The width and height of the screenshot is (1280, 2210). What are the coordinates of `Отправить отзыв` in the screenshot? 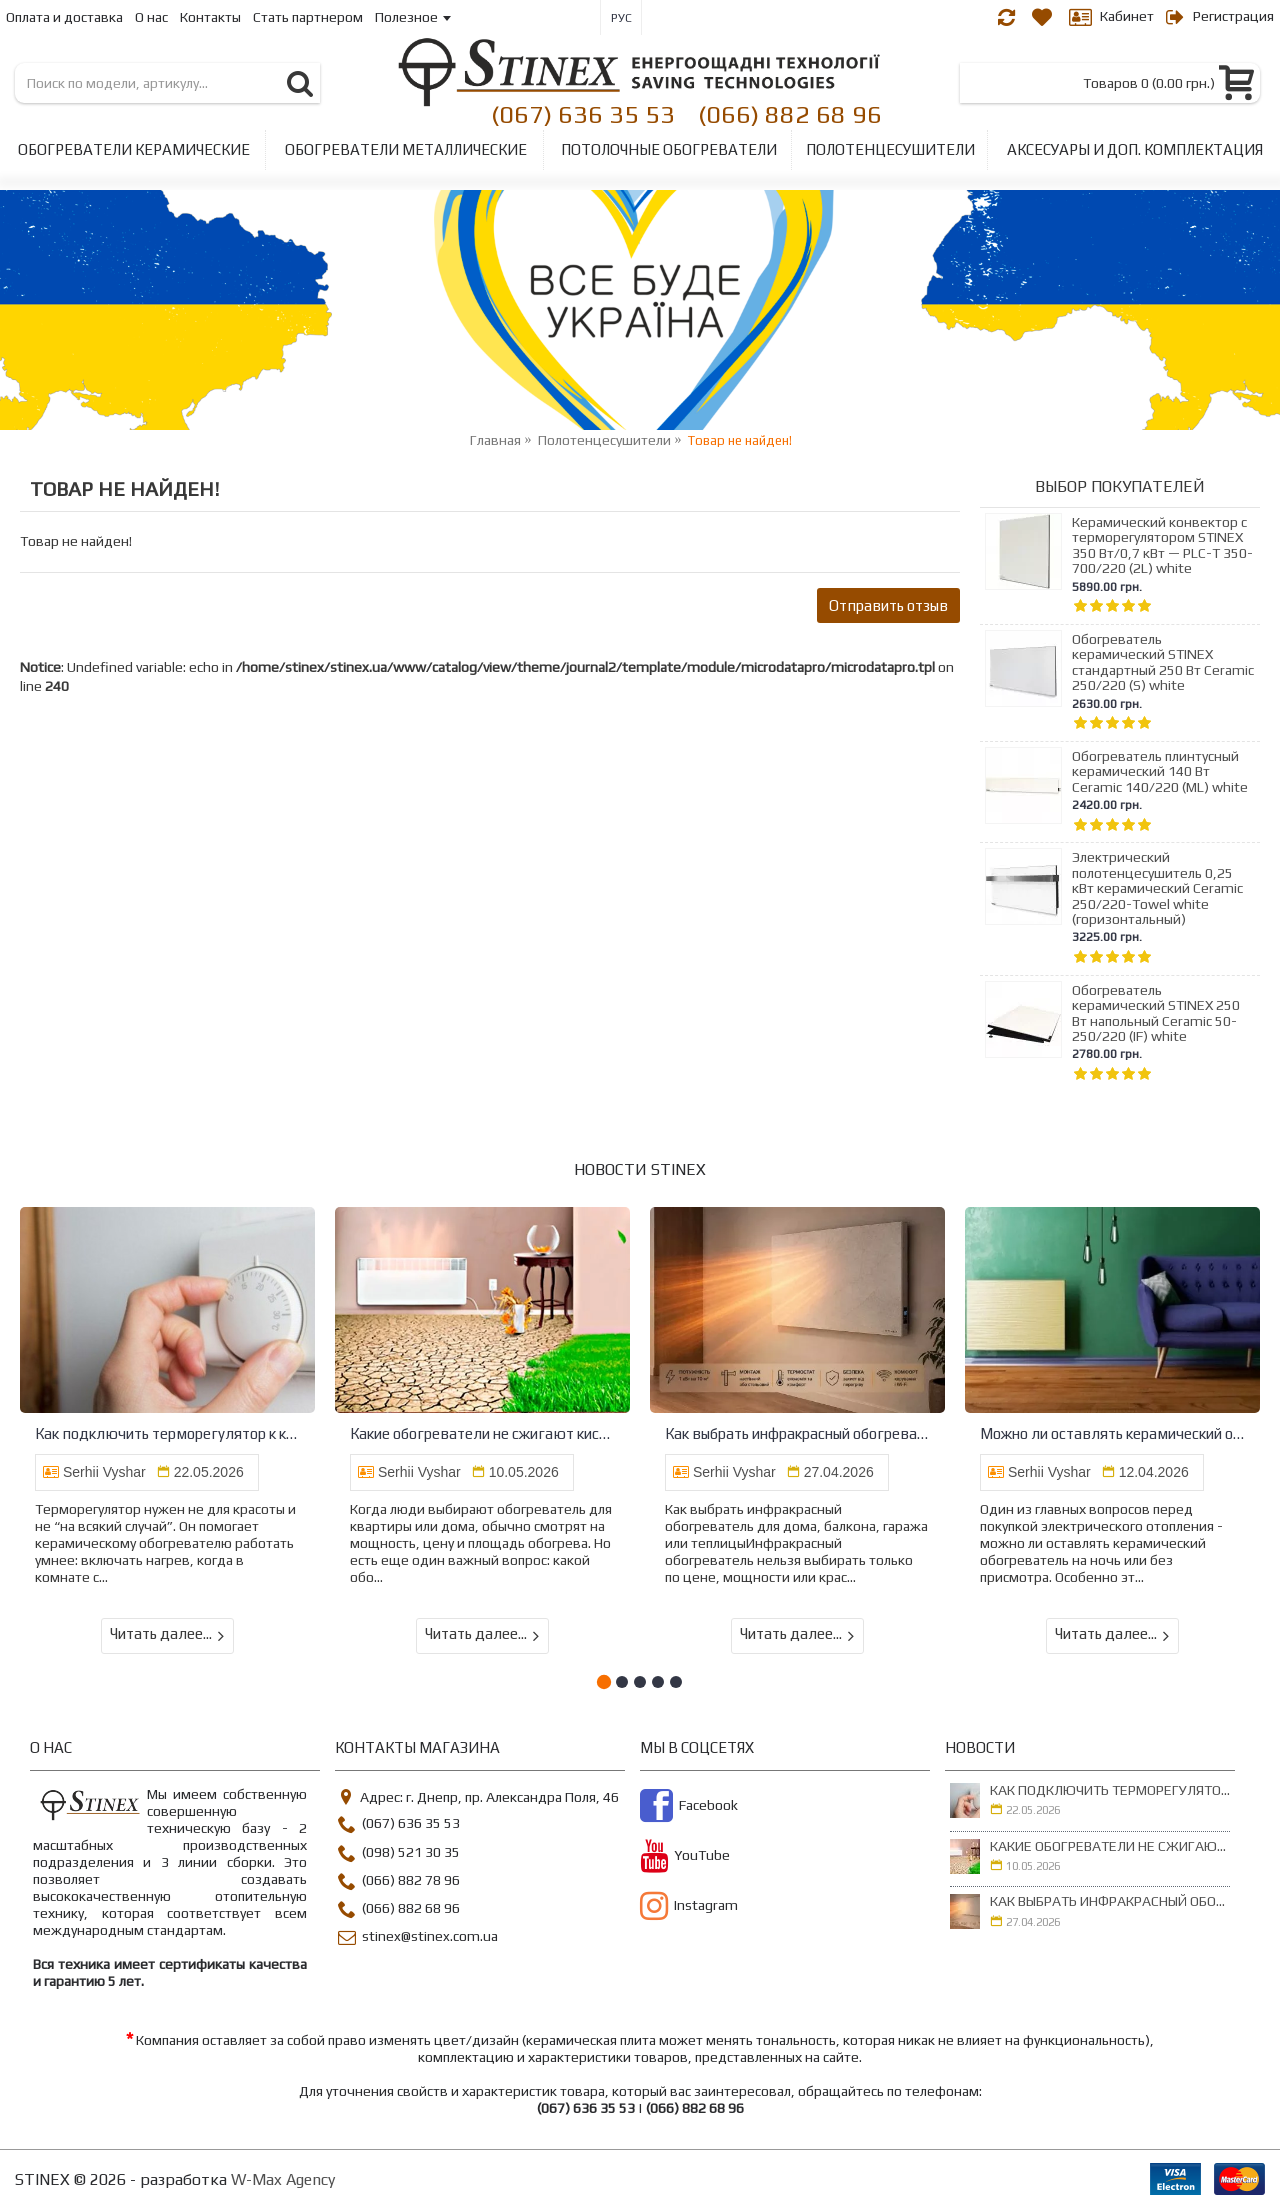 It's located at (888, 605).